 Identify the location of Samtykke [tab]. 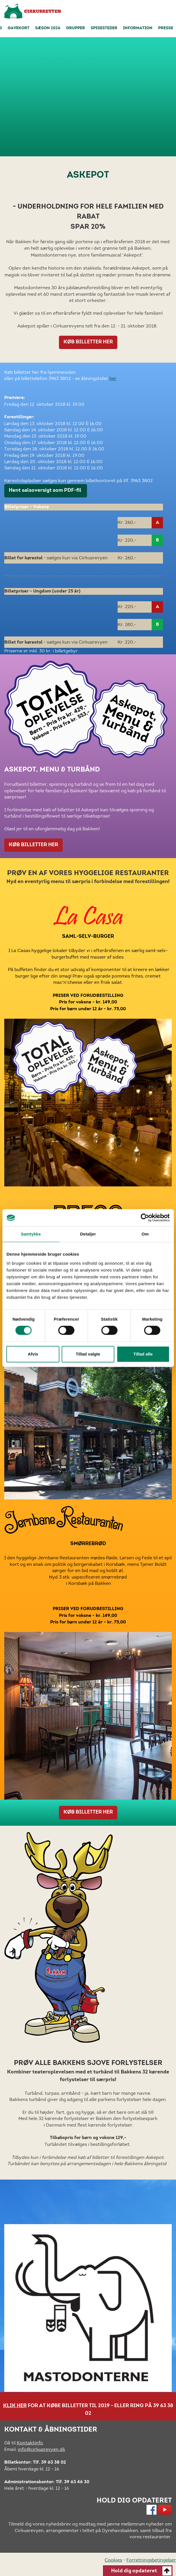
(31, 1234).